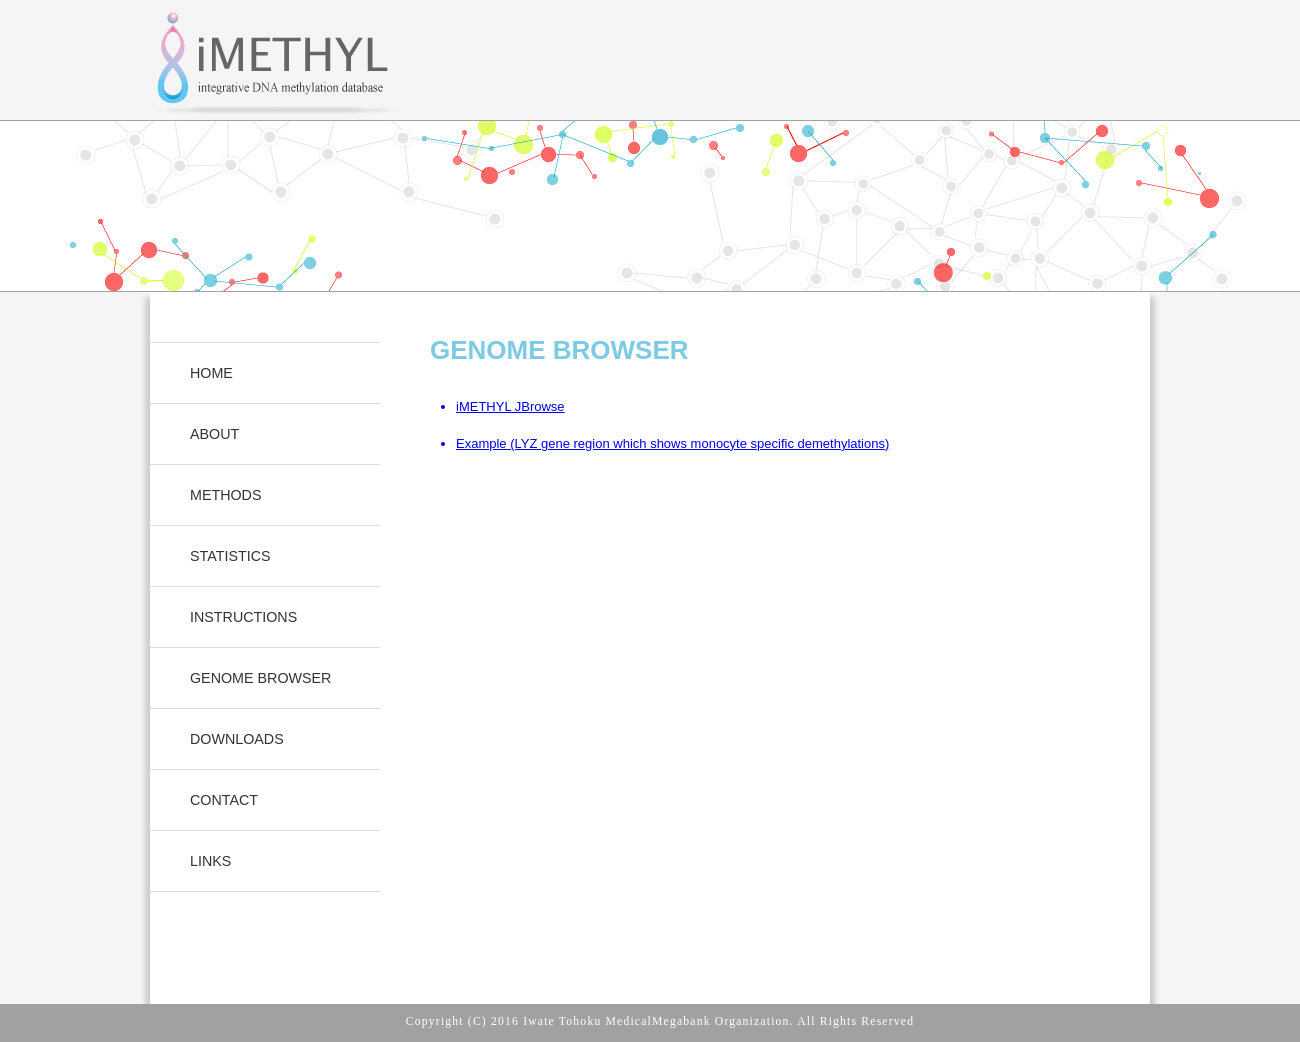 The image size is (1300, 1042). What do you see at coordinates (260, 678) in the screenshot?
I see `GENOME BROWSER` at bounding box center [260, 678].